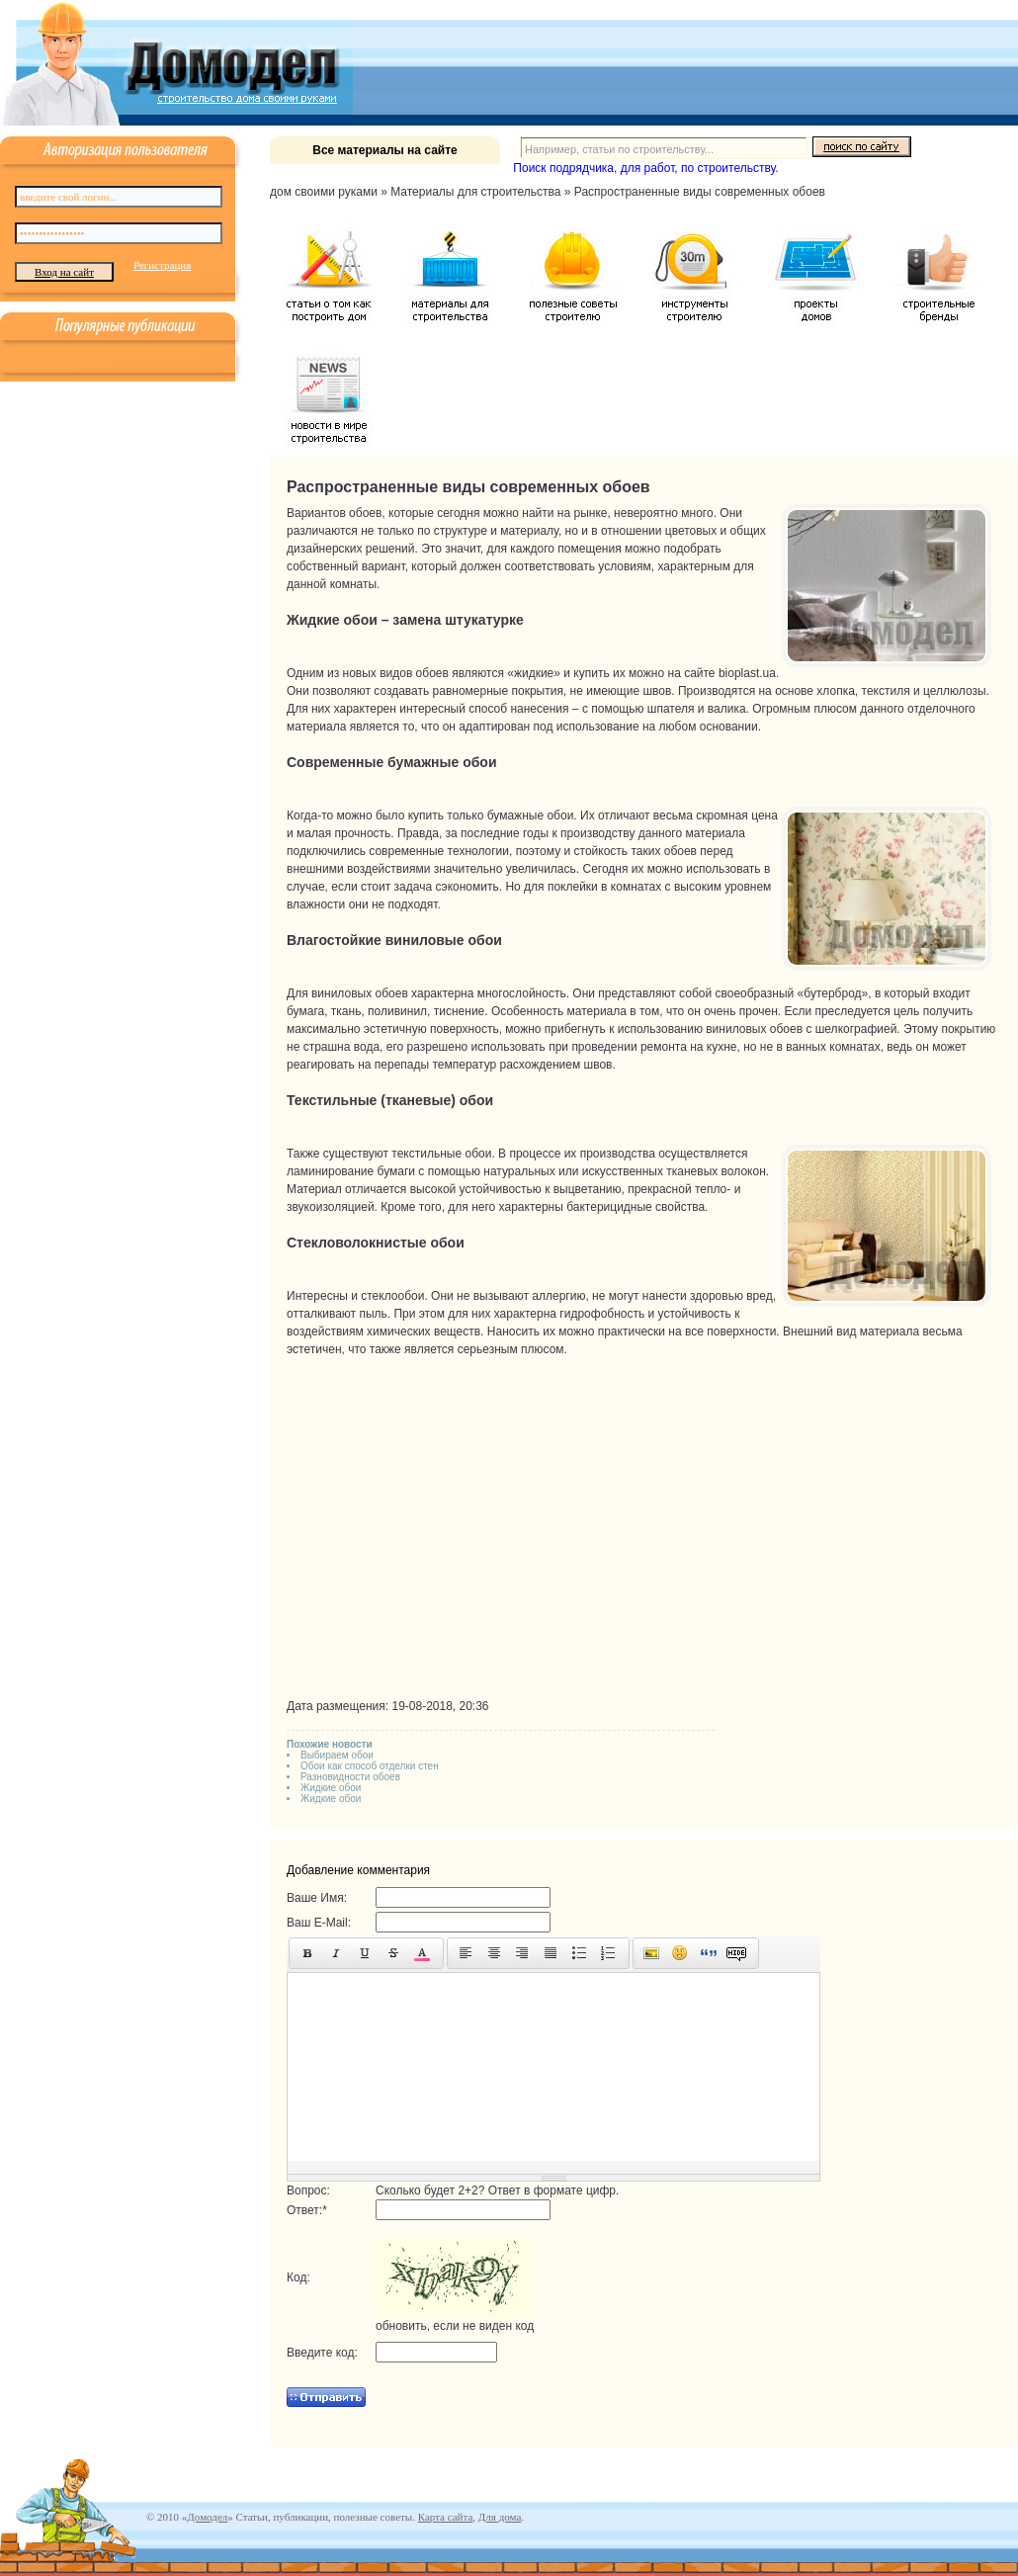 Image resolution: width=1018 pixels, height=2576 pixels. I want to click on Жидкие обои, so click(330, 1787).